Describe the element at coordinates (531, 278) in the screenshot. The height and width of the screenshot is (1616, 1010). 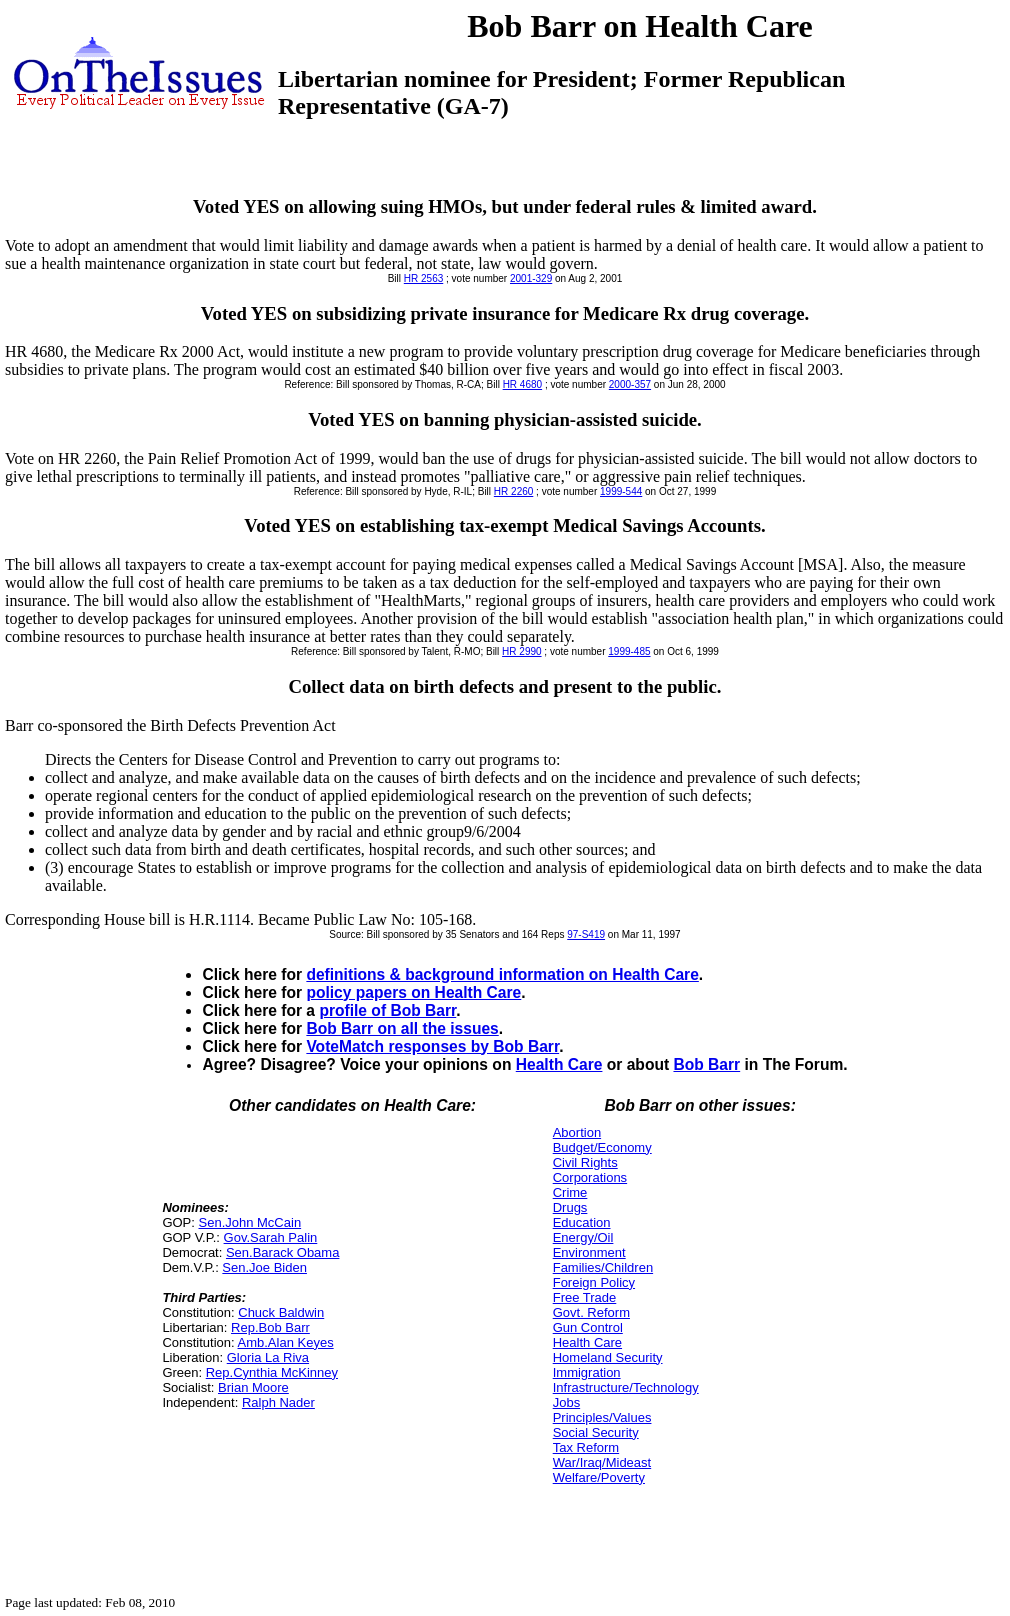
I see `2001-329` at that location.